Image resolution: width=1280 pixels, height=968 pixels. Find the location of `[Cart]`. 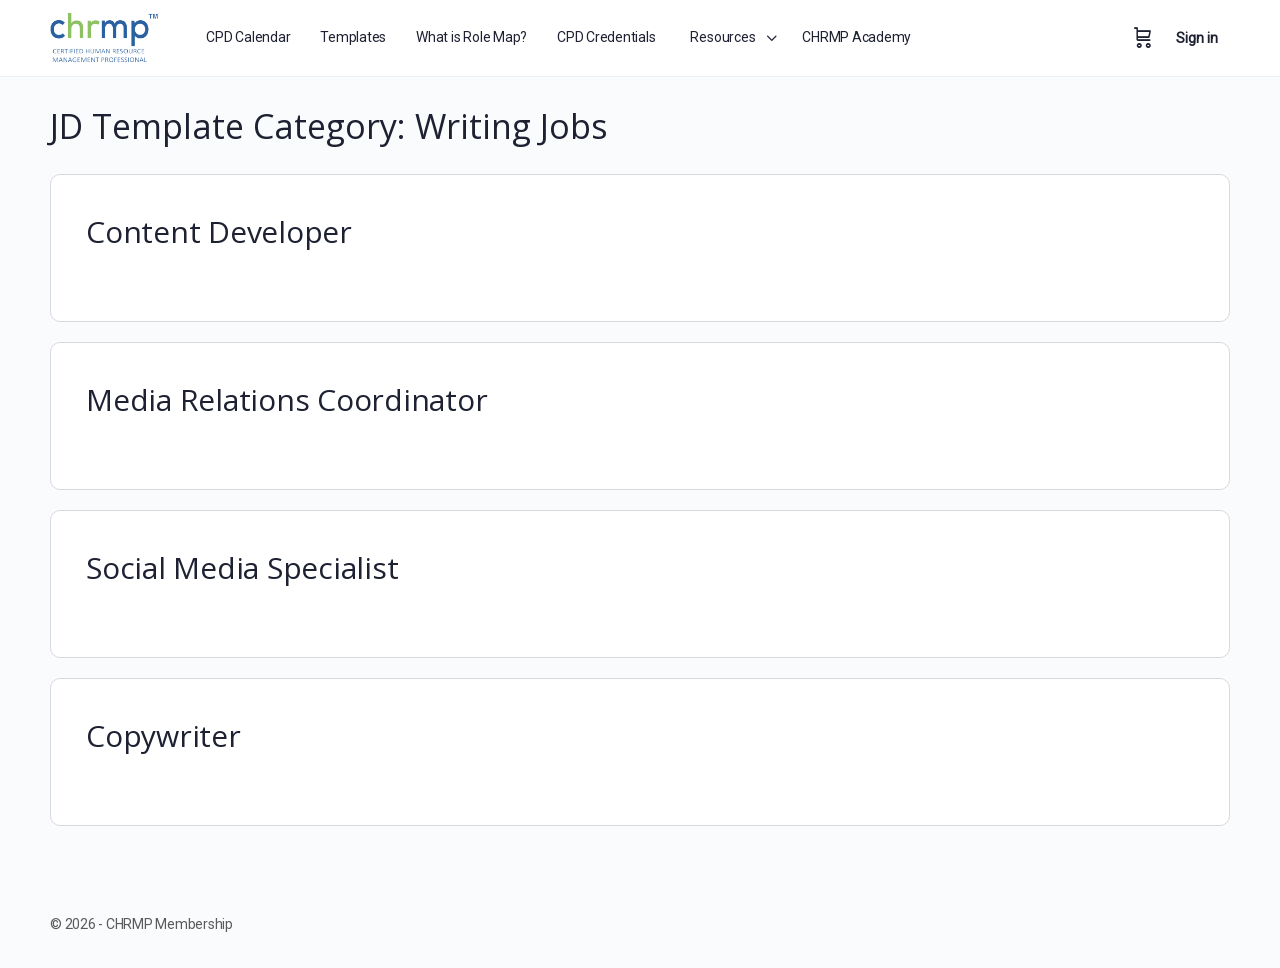

[Cart] is located at coordinates (1143, 38).